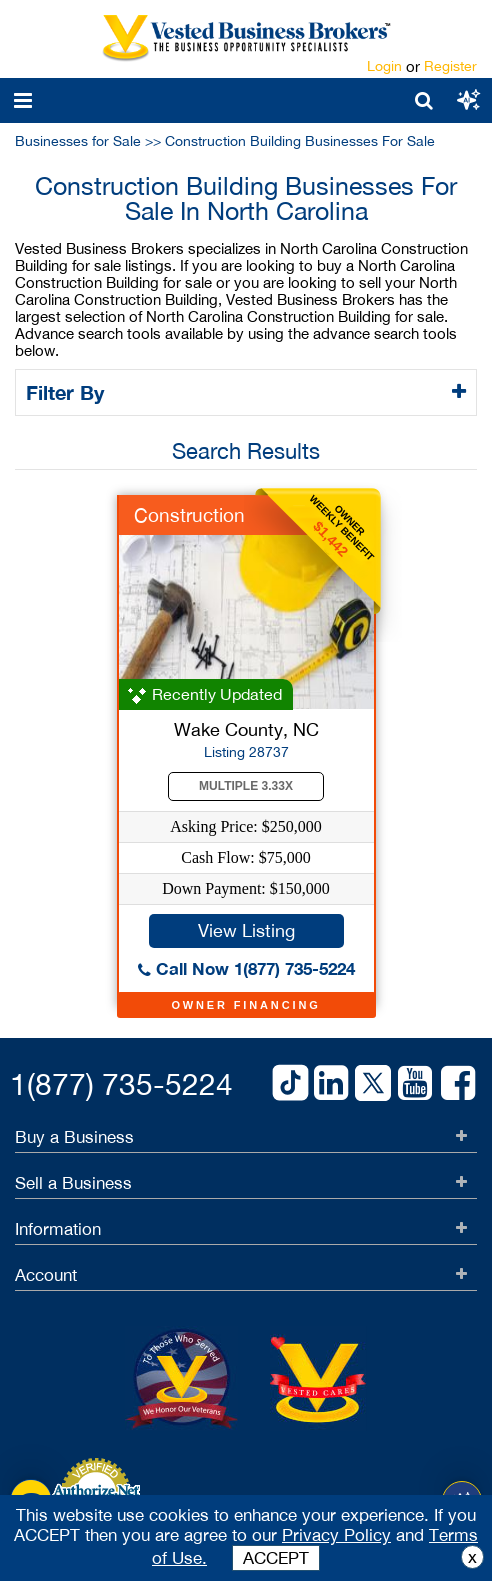  What do you see at coordinates (68, 392) in the screenshot?
I see `Filter By` at bounding box center [68, 392].